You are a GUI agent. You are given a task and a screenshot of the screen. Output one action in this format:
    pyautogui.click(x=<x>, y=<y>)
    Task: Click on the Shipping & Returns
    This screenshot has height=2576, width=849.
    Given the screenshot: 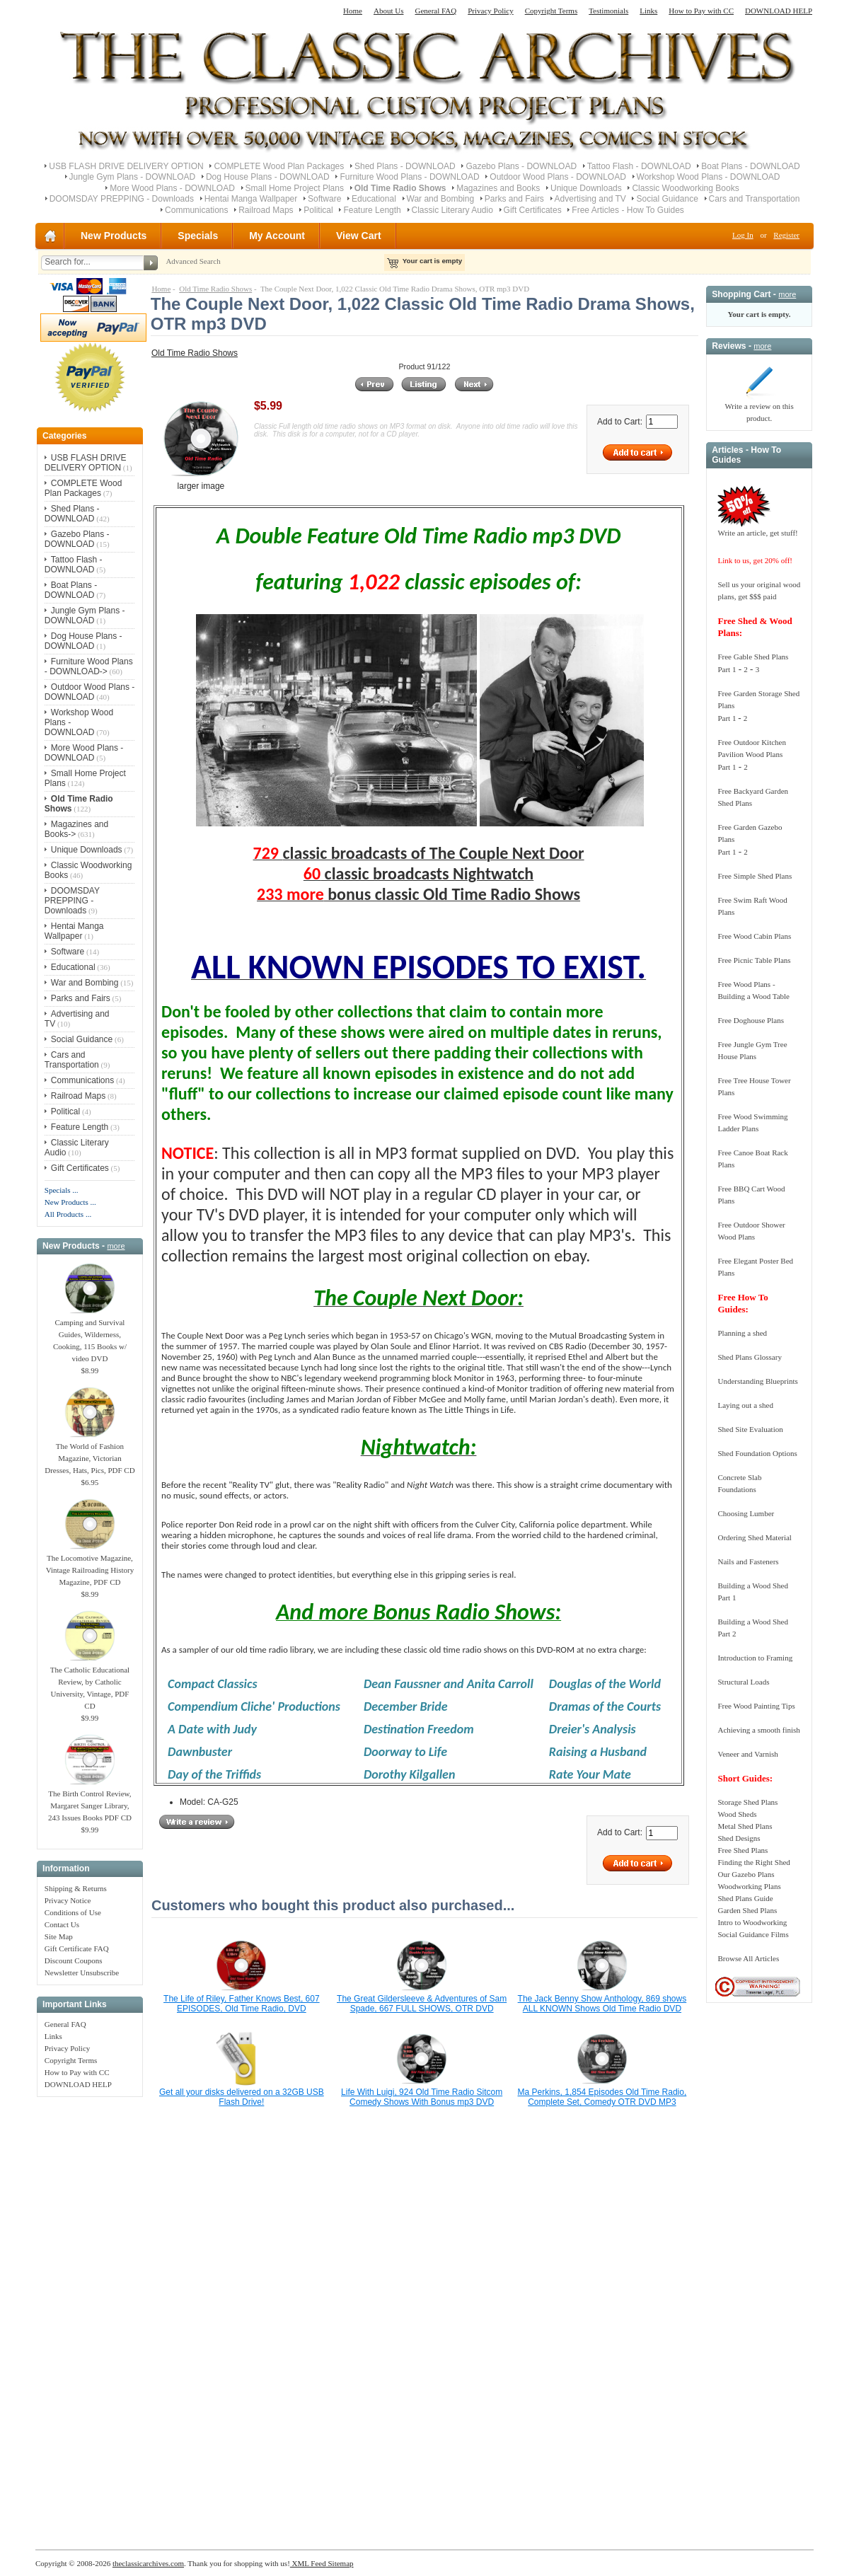 What is the action you would take?
    pyautogui.click(x=76, y=1888)
    